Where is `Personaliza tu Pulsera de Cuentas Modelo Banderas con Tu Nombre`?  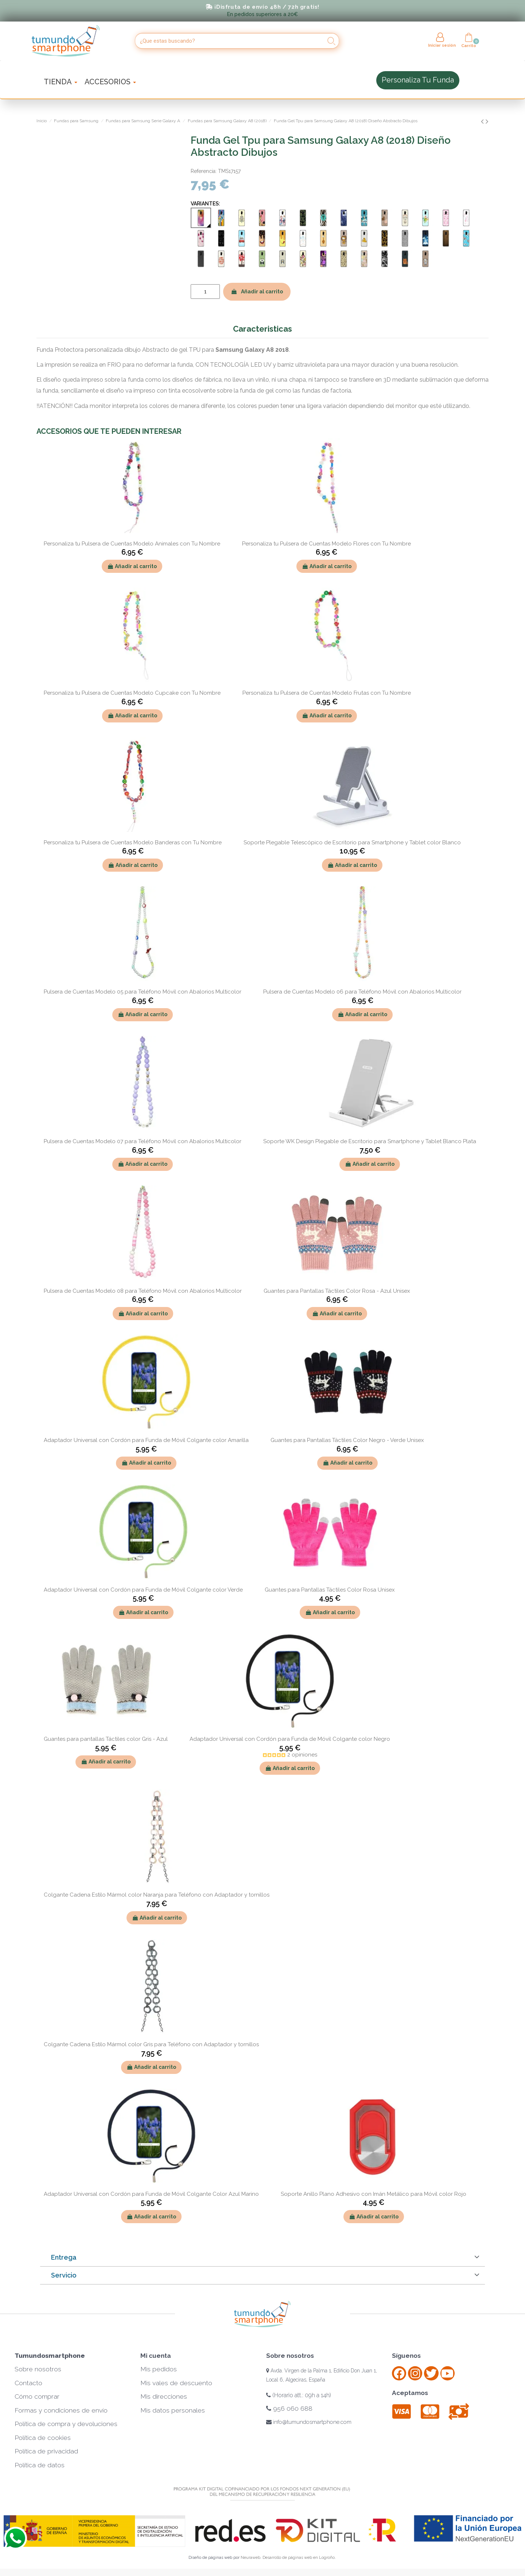 Personaliza tu Pulsera de Cuentas Modelo Banderas con Tu Nombre is located at coordinates (133, 842).